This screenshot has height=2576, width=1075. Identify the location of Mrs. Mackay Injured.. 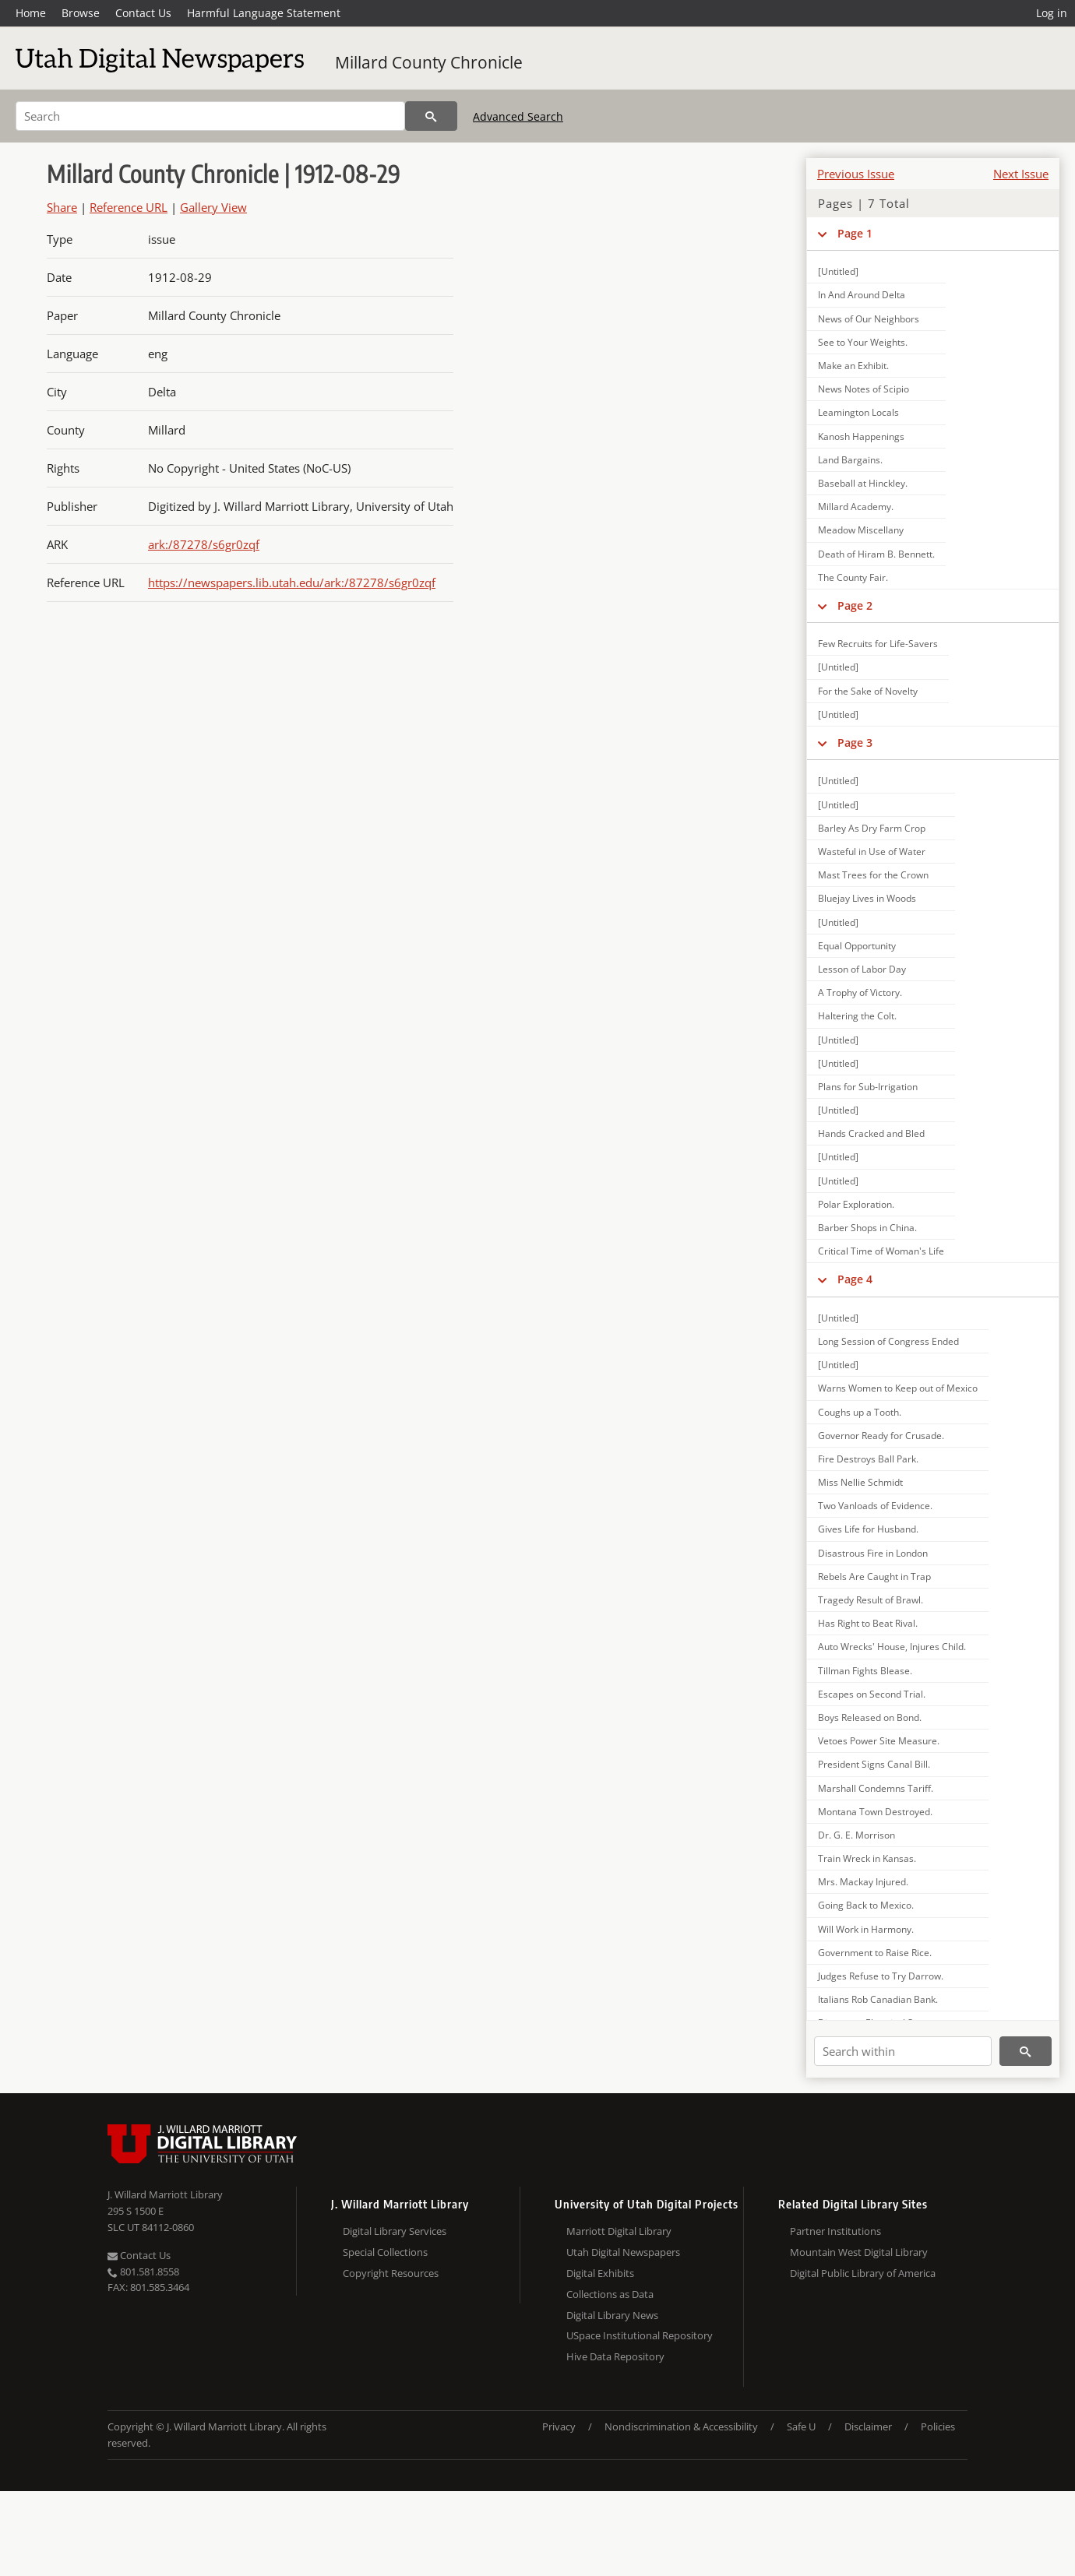
(863, 1881).